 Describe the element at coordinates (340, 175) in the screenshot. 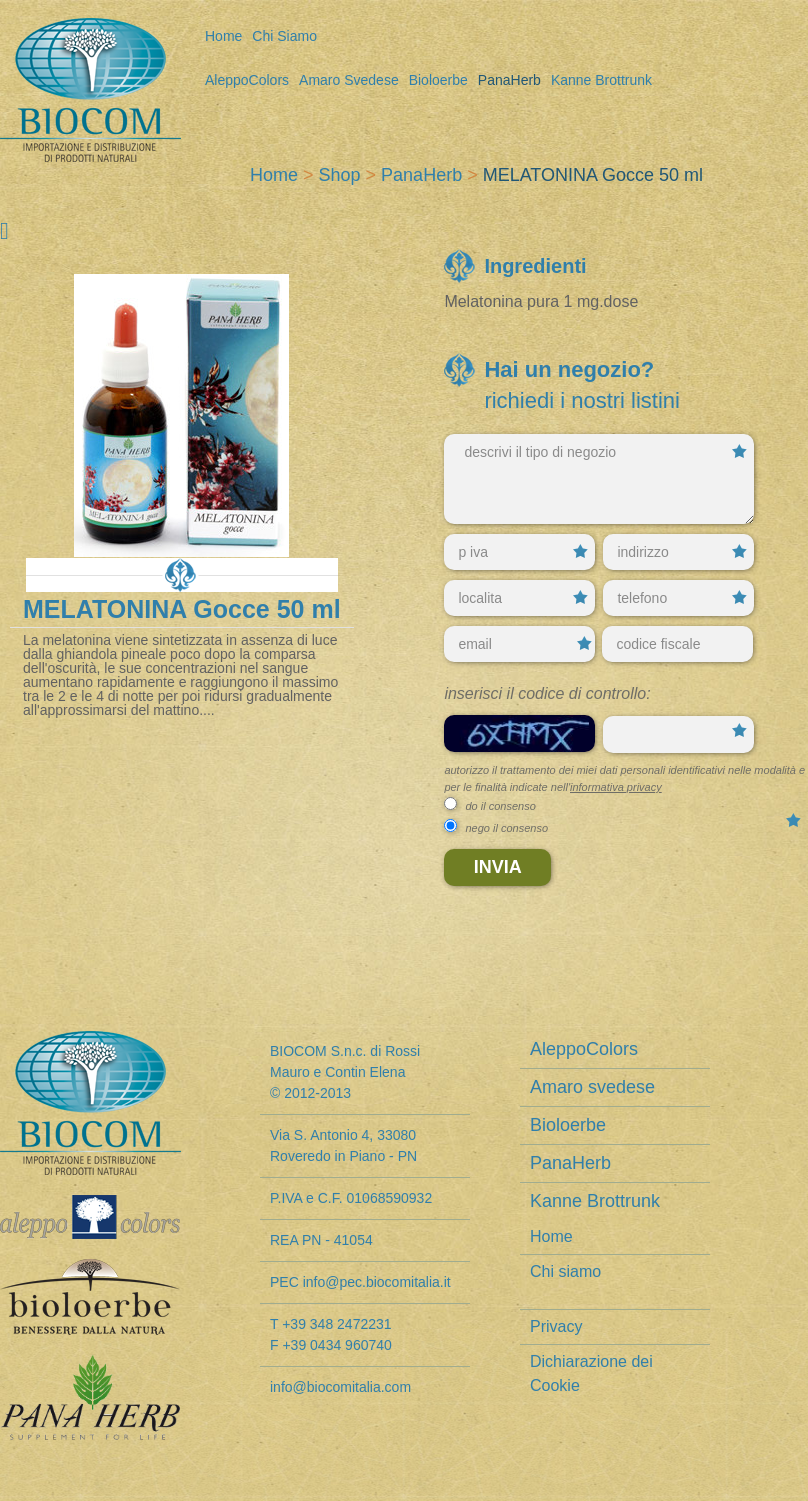

I see `Shop` at that location.